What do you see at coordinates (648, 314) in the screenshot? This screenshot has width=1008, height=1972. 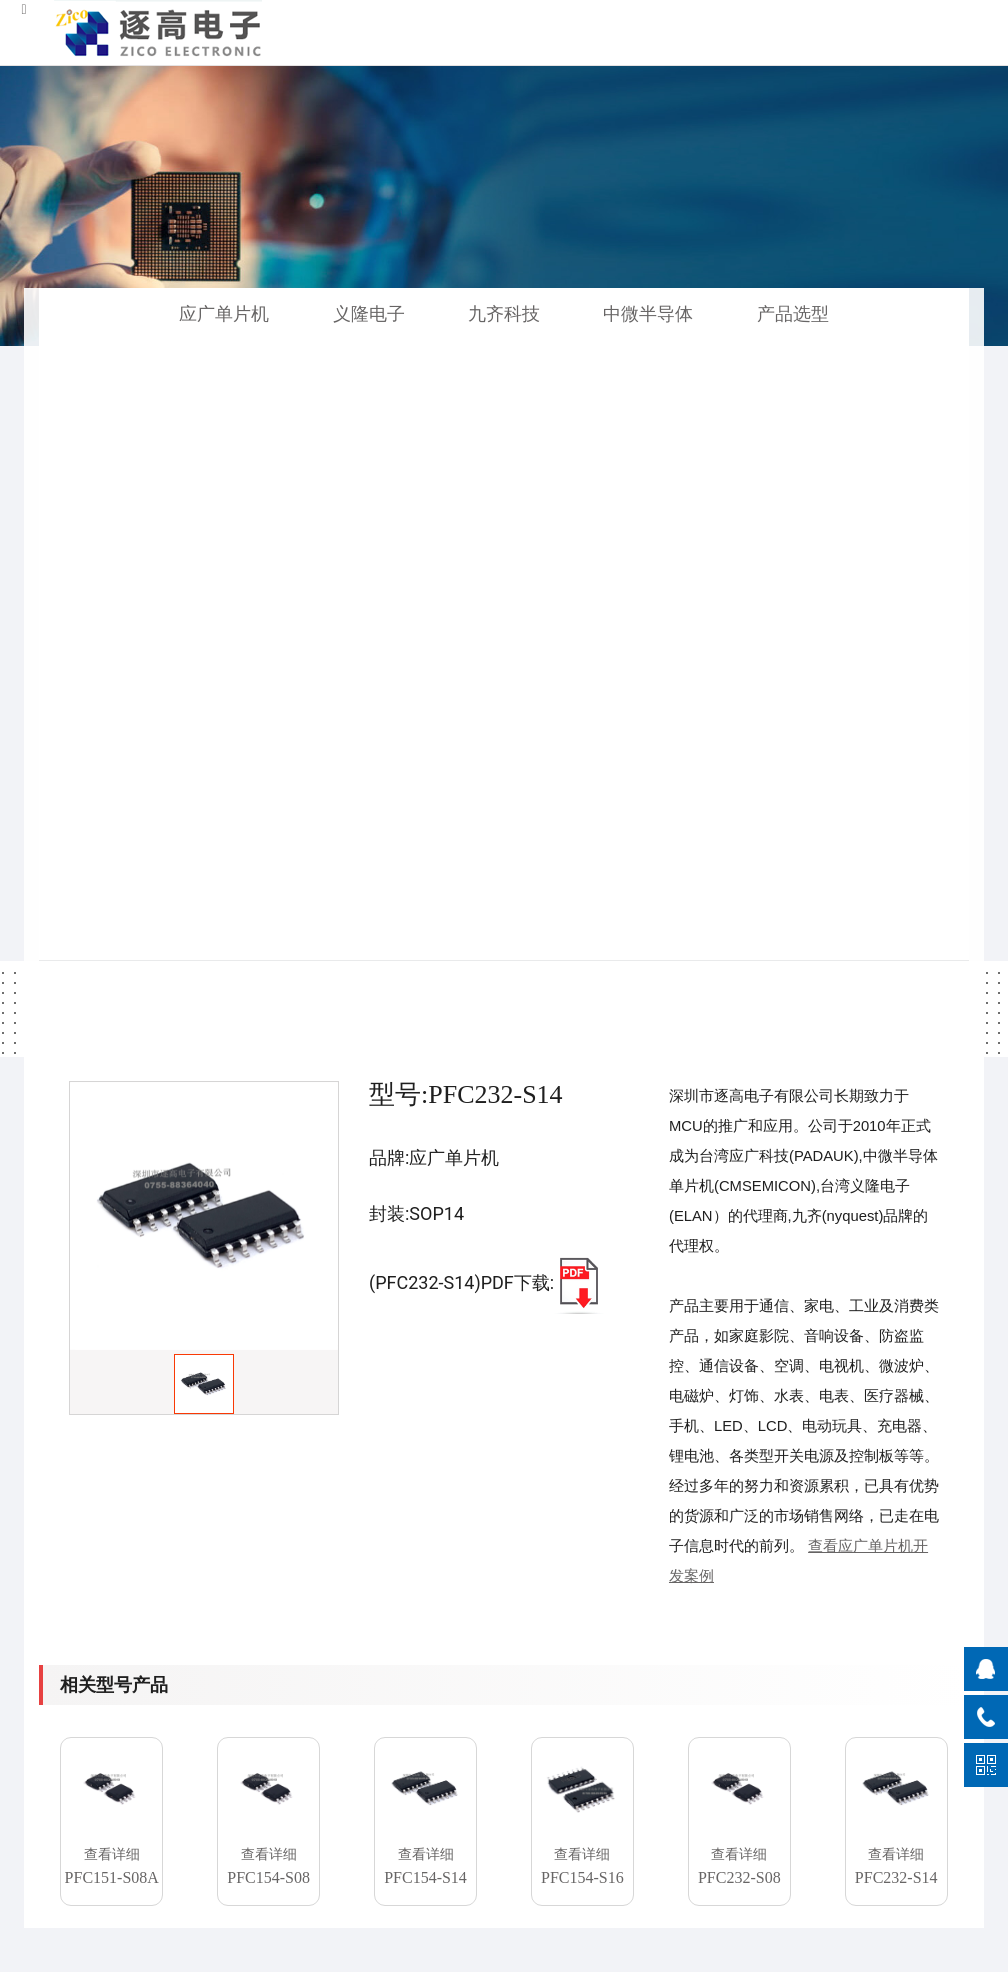 I see `中微半导体` at bounding box center [648, 314].